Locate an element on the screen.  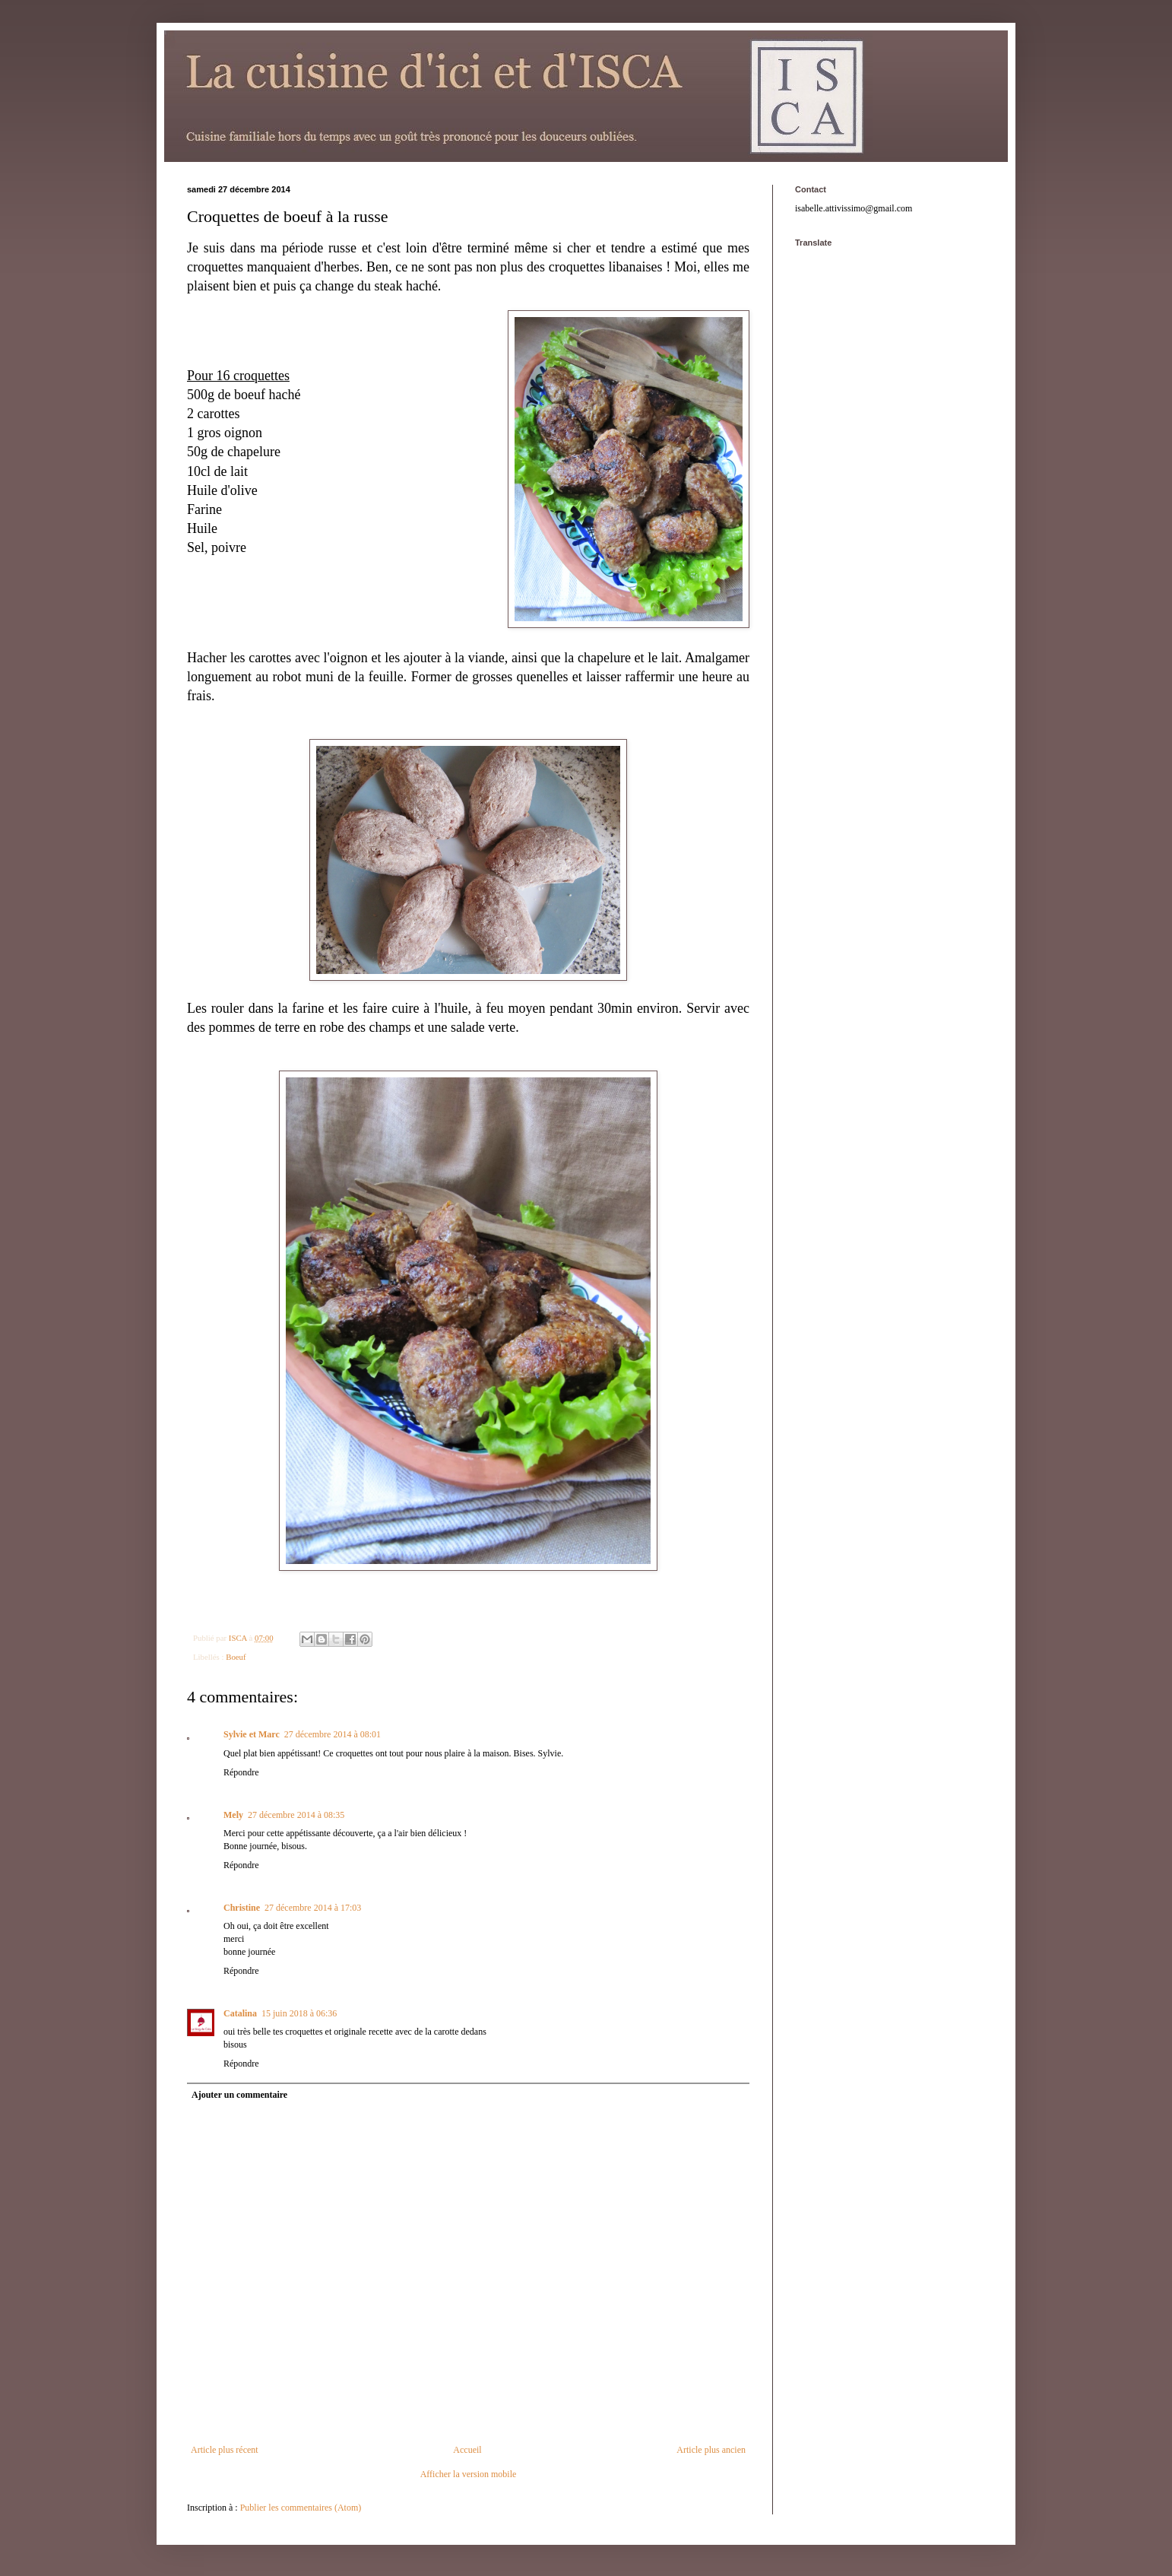
Ajouter un commentaire is located at coordinates (239, 2094).